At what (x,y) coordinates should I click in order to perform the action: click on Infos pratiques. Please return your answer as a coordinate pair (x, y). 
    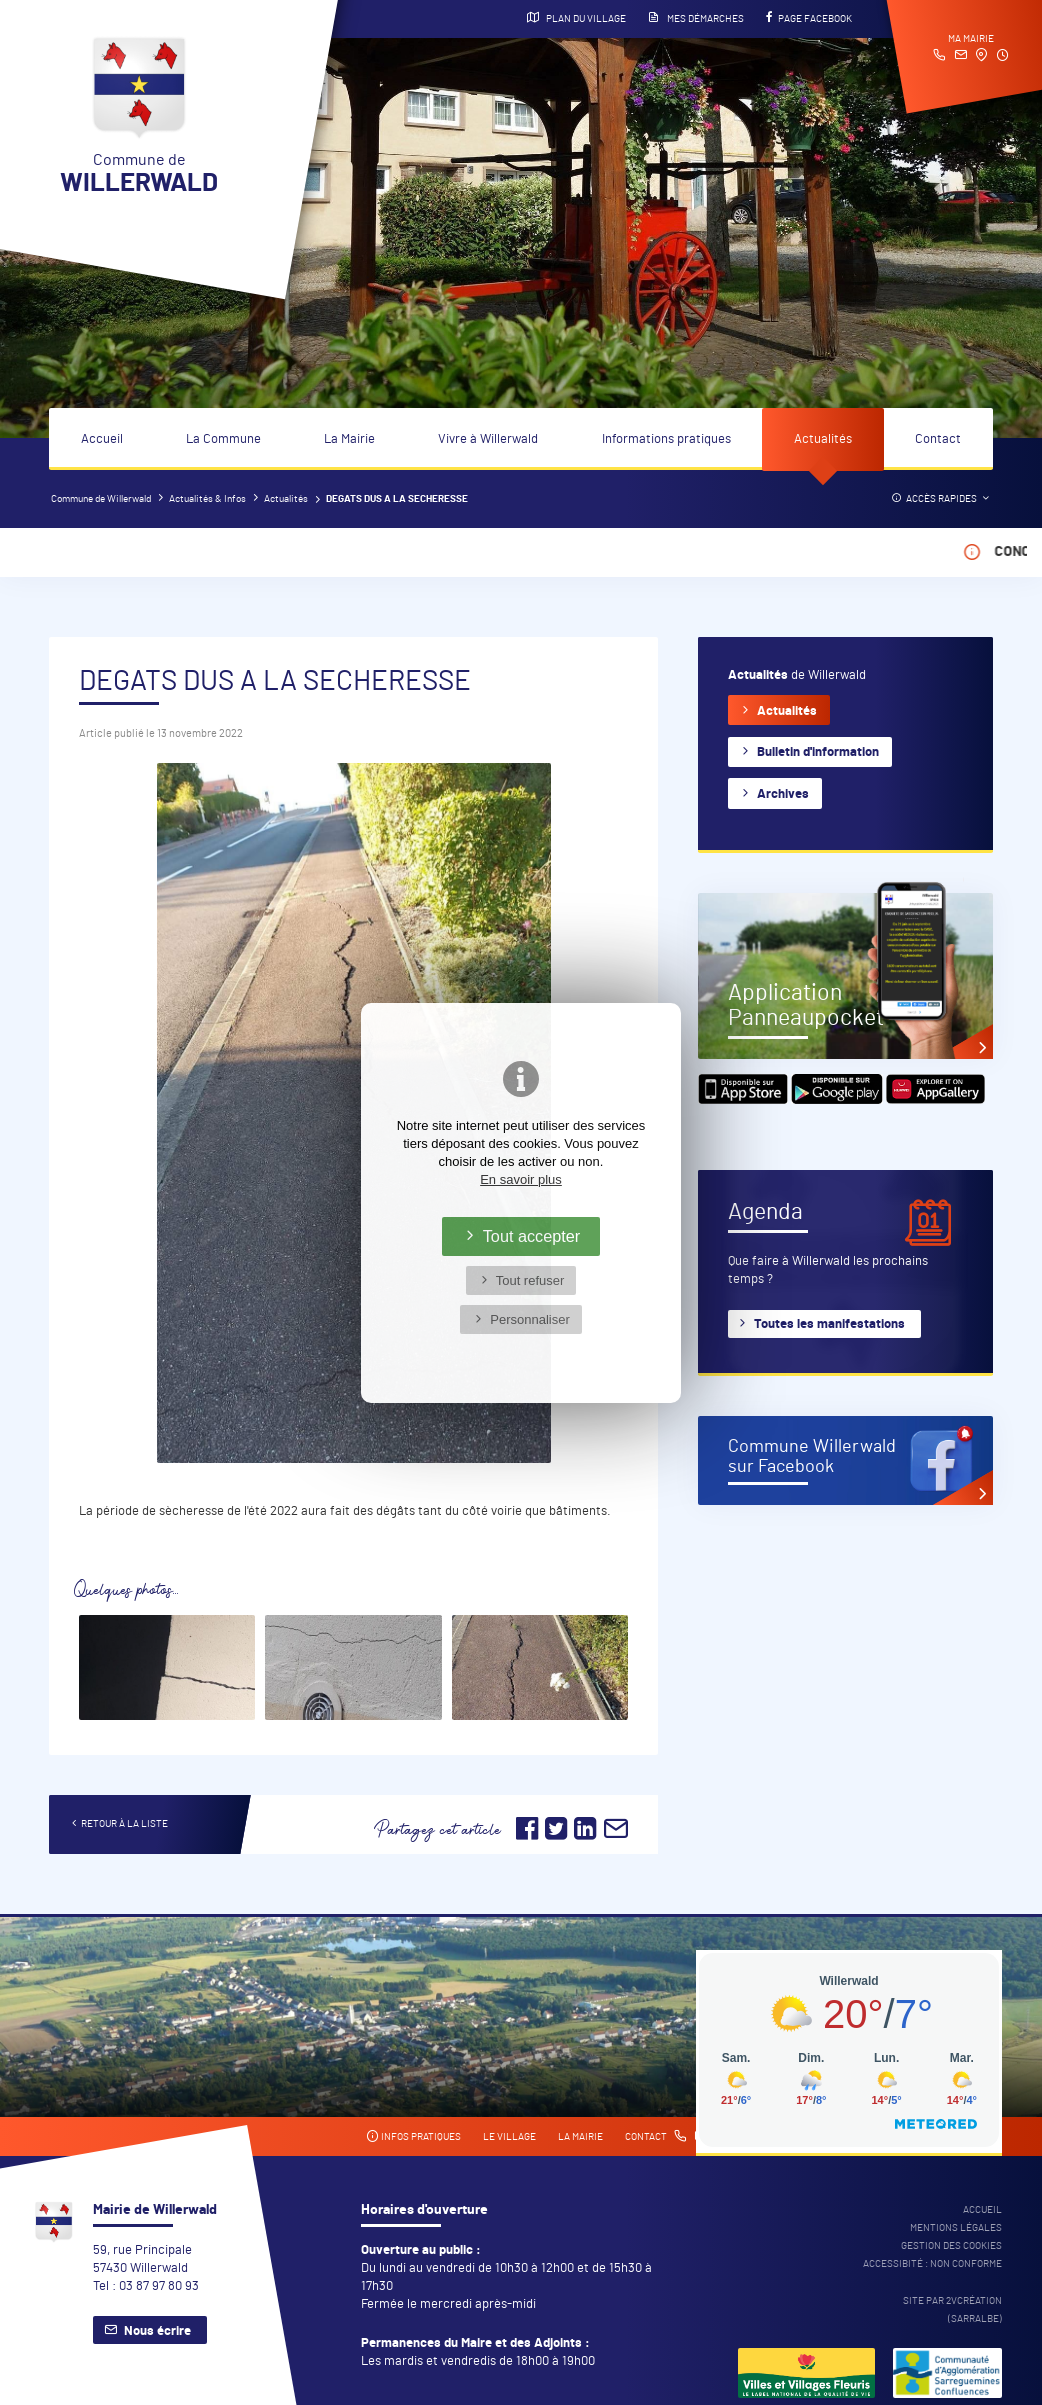
    Looking at the image, I should click on (413, 2136).